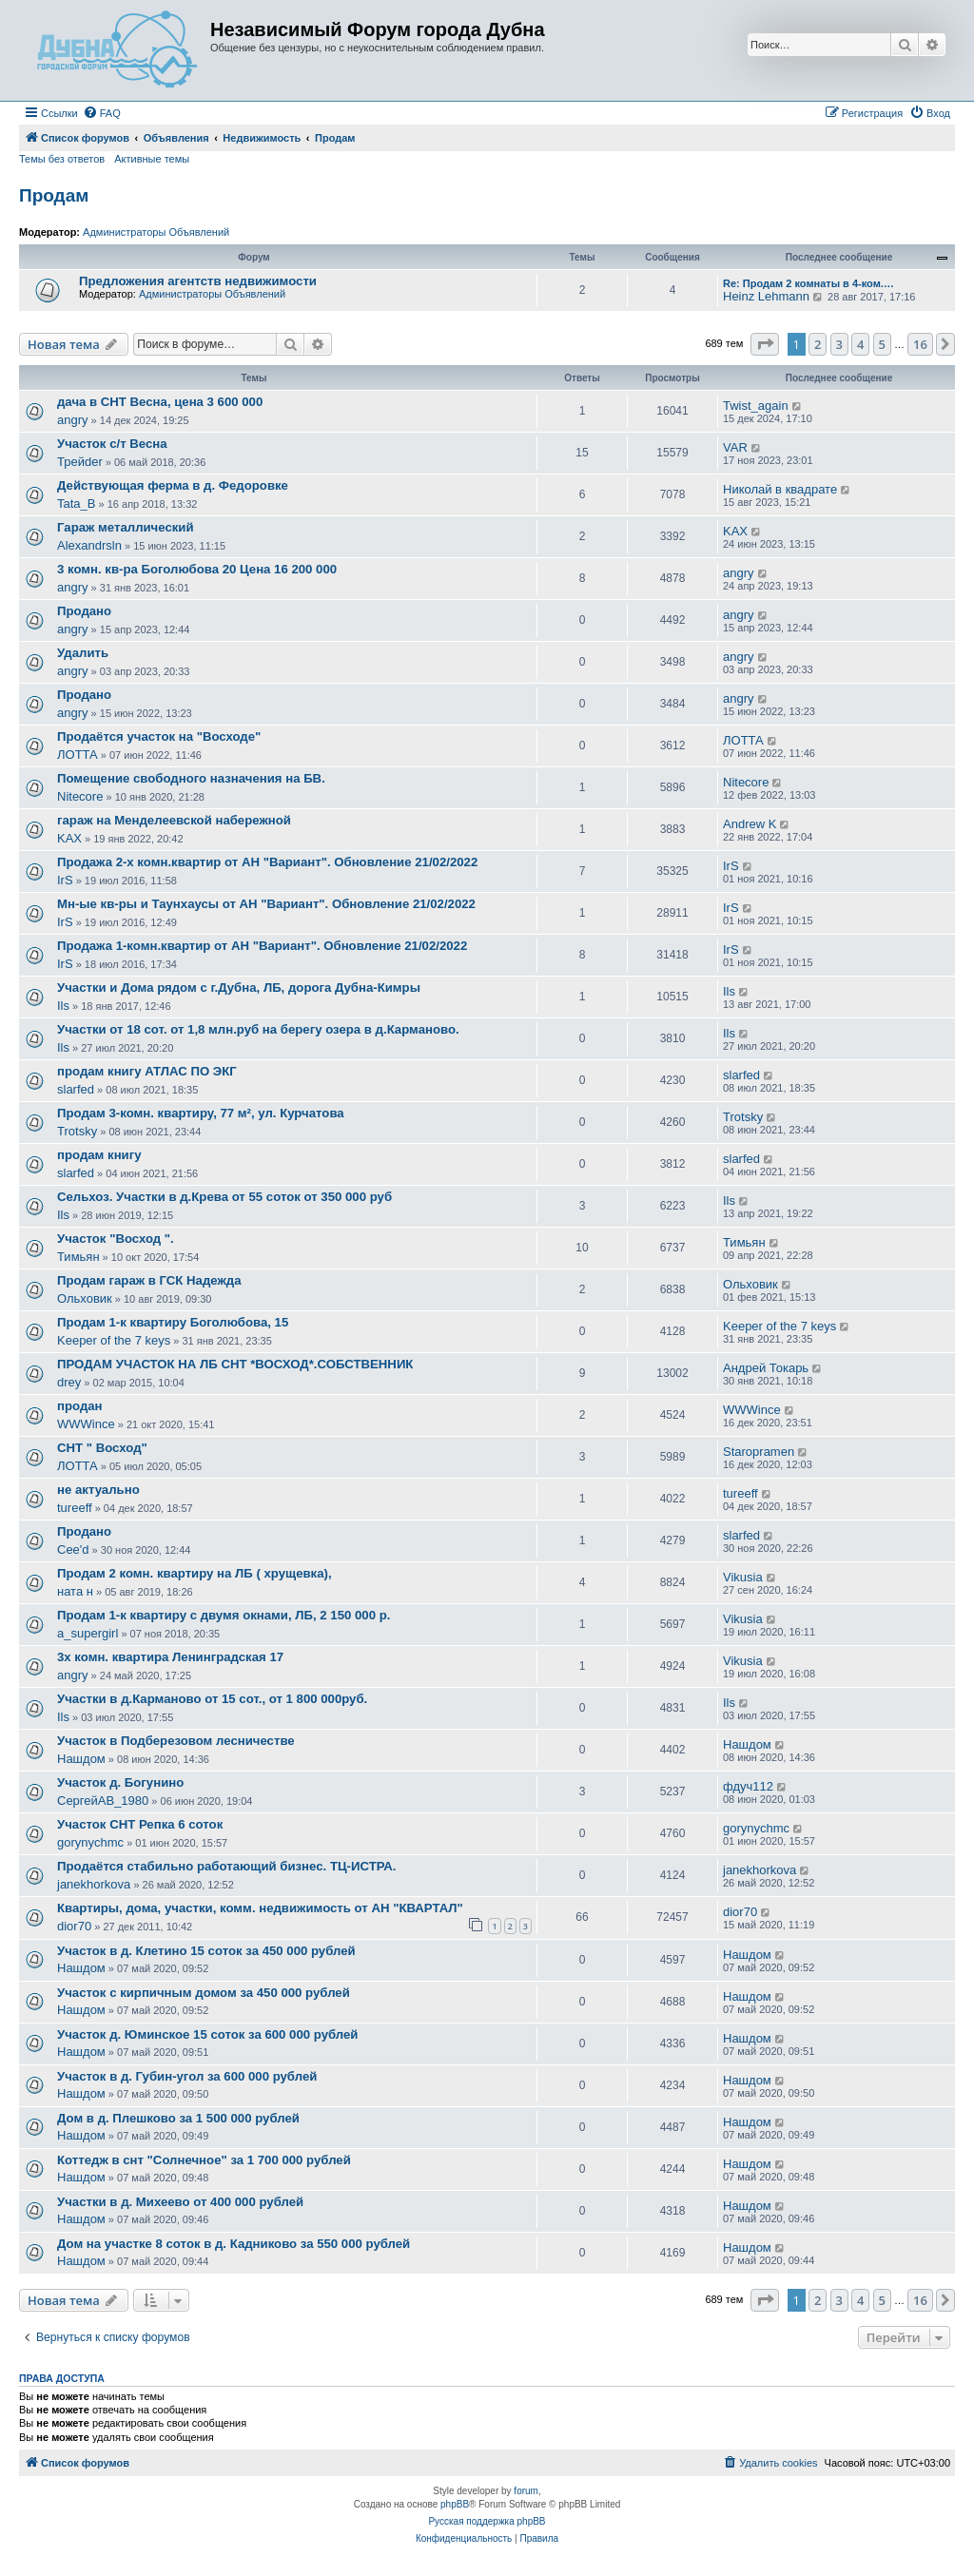  I want to click on Участок в д. Клетино 15 соток за 450 000 рублей, so click(206, 1951).